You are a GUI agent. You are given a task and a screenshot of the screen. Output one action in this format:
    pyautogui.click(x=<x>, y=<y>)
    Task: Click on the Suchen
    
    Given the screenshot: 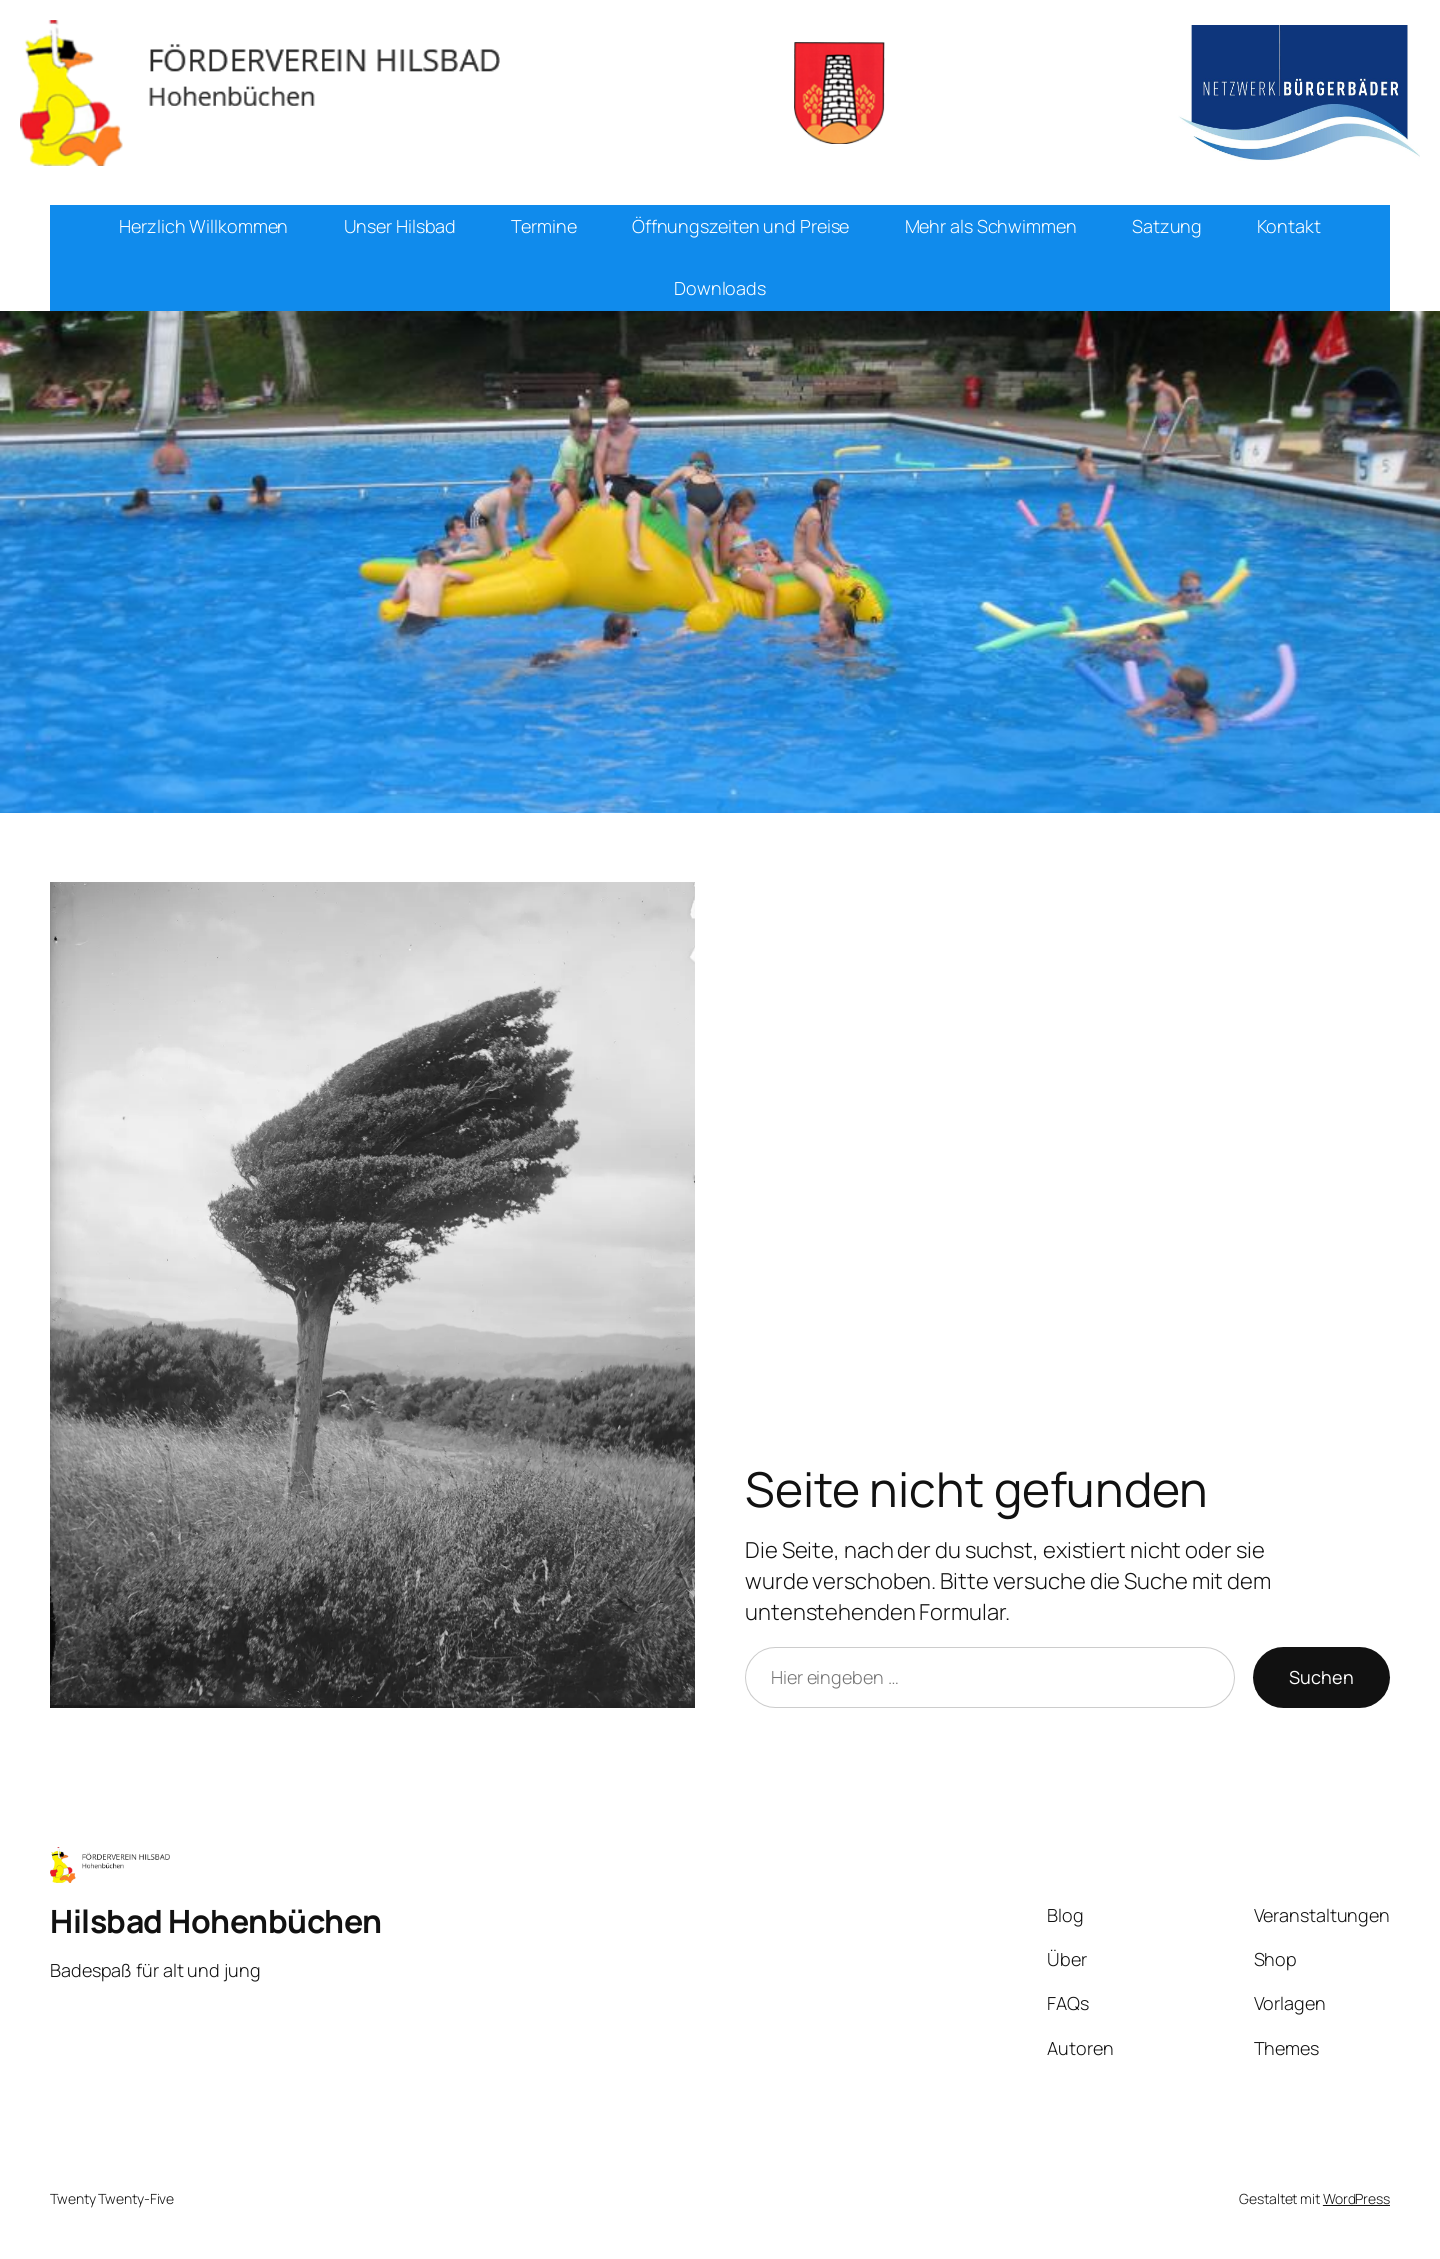 What is the action you would take?
    pyautogui.click(x=1321, y=1677)
    